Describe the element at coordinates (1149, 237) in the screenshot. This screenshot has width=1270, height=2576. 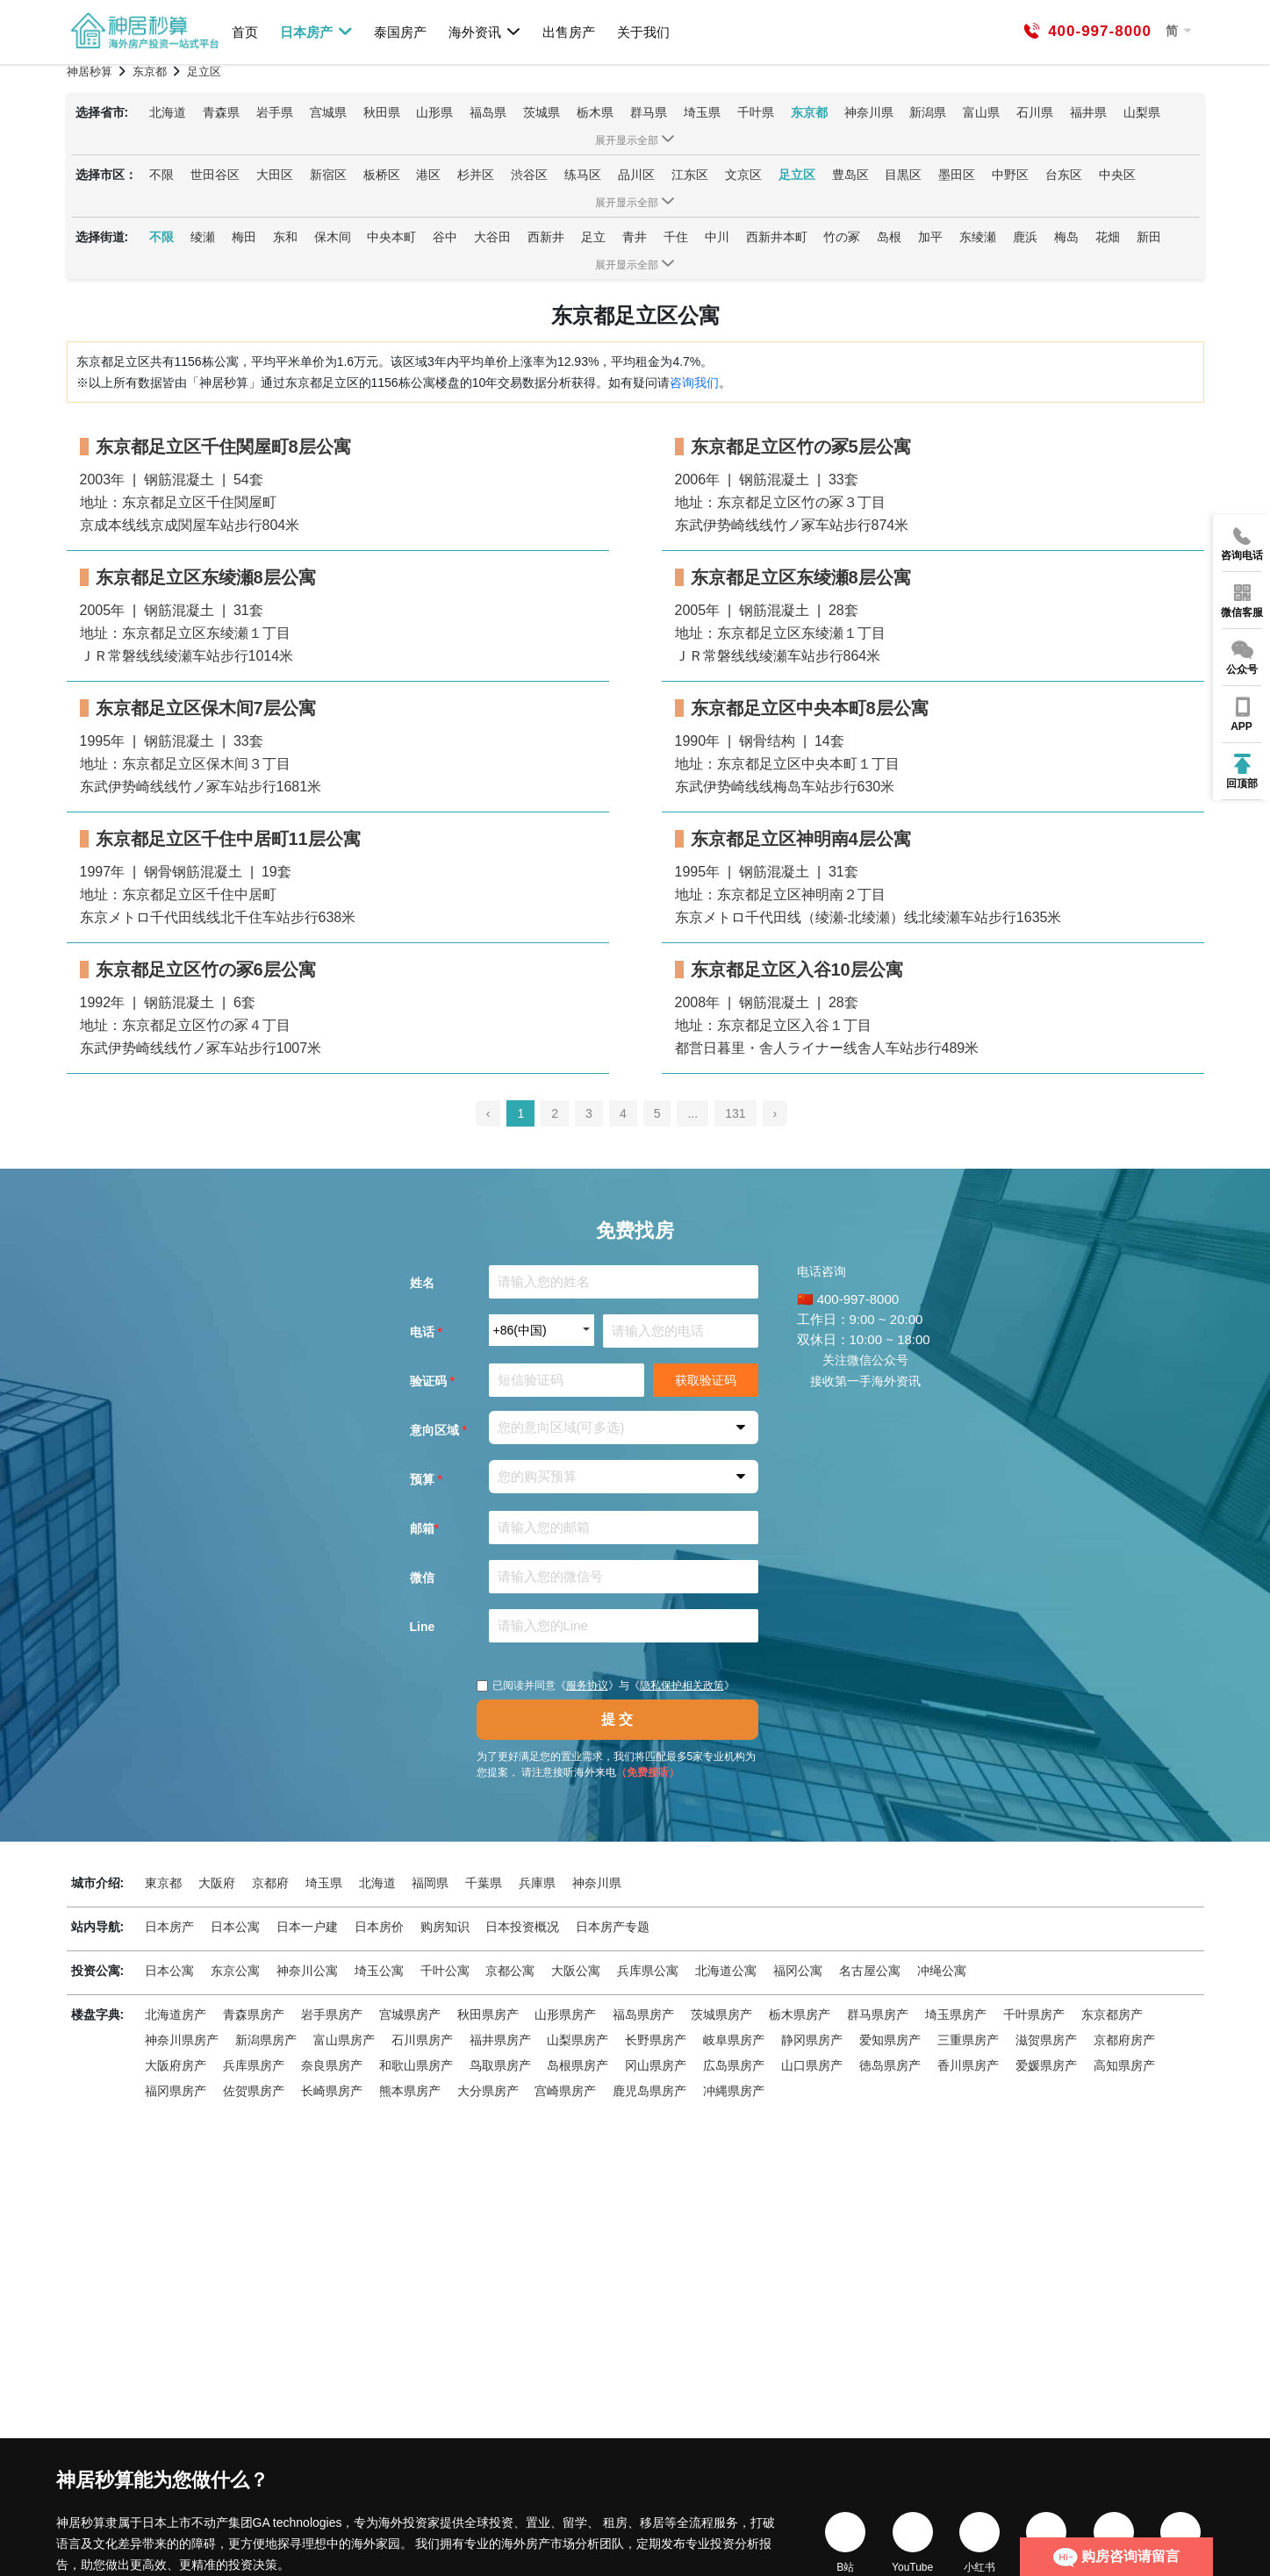
I see `新田` at that location.